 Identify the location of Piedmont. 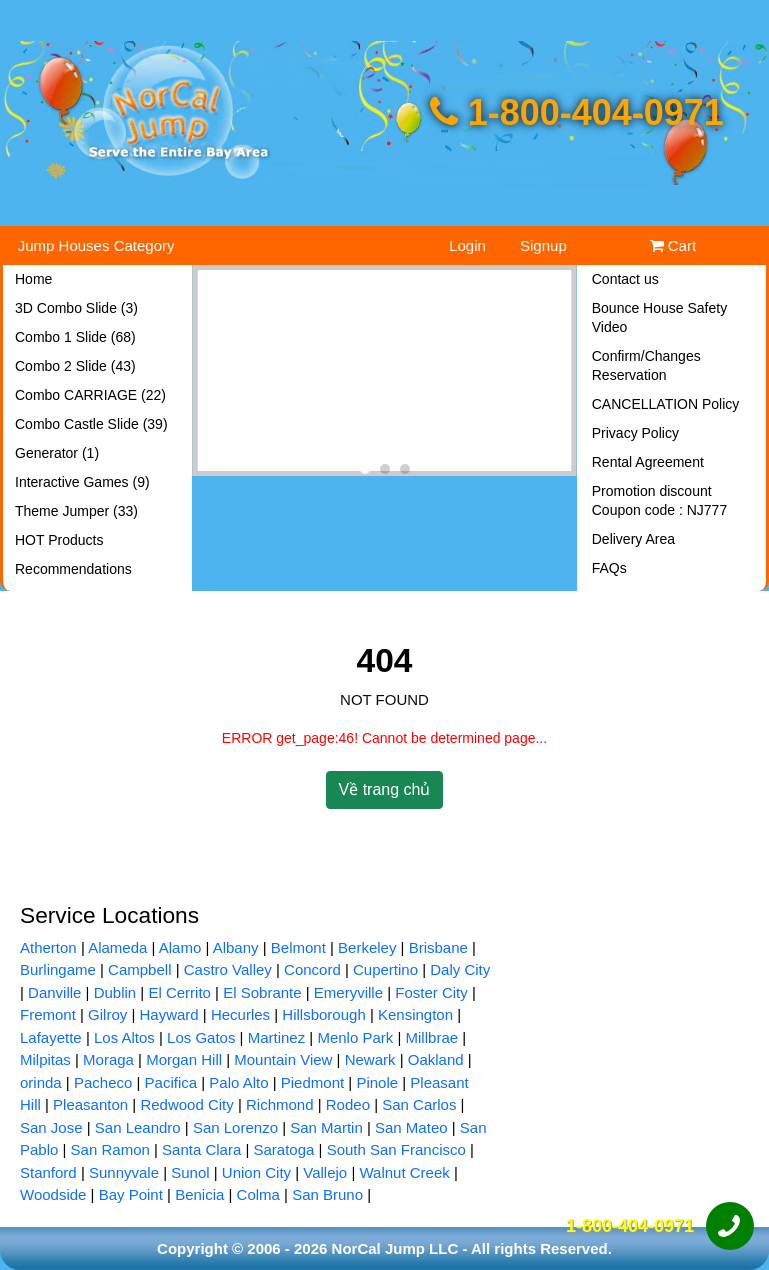
(312, 1082).